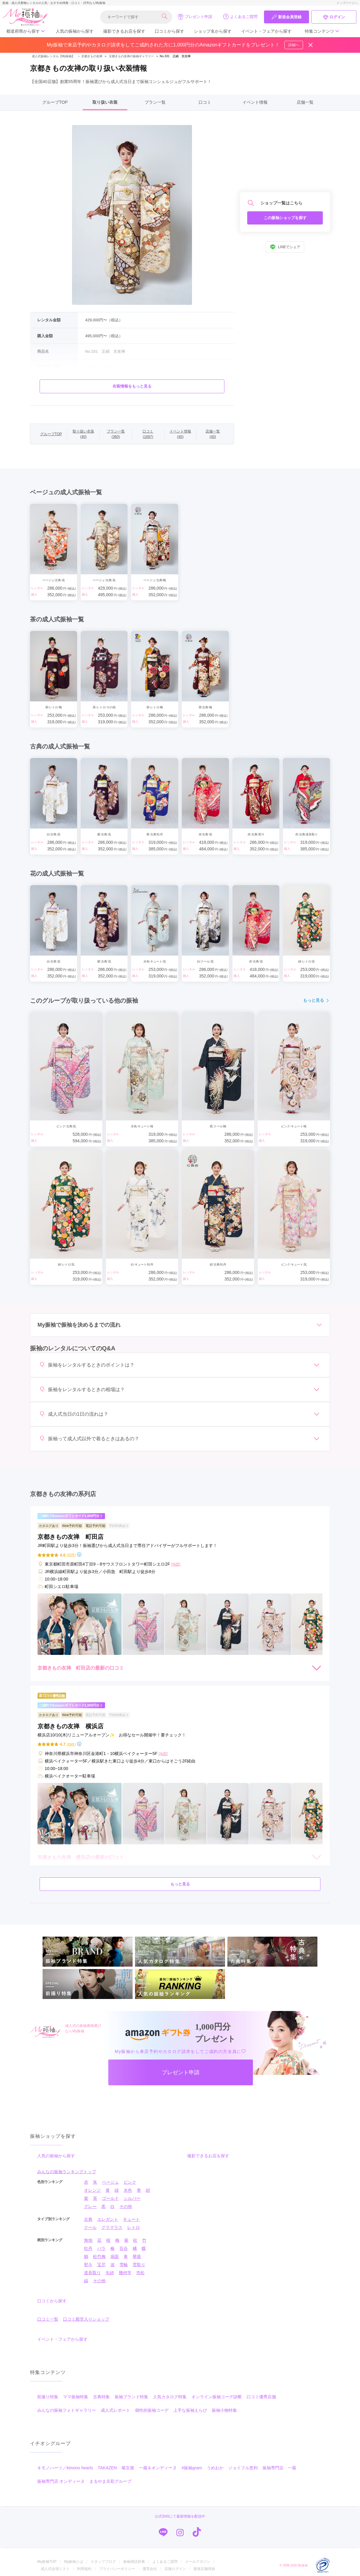  I want to click on 京都きもの友禅, so click(89, 56).